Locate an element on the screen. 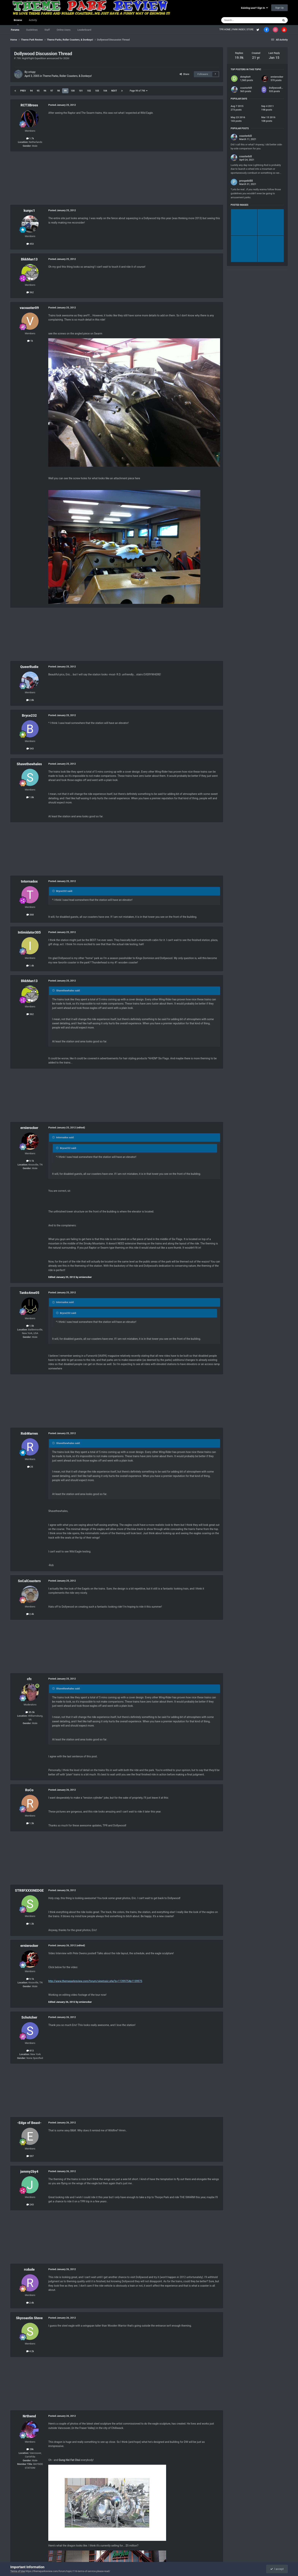 The image size is (298, 2576). coasterbill is located at coordinates (246, 87).